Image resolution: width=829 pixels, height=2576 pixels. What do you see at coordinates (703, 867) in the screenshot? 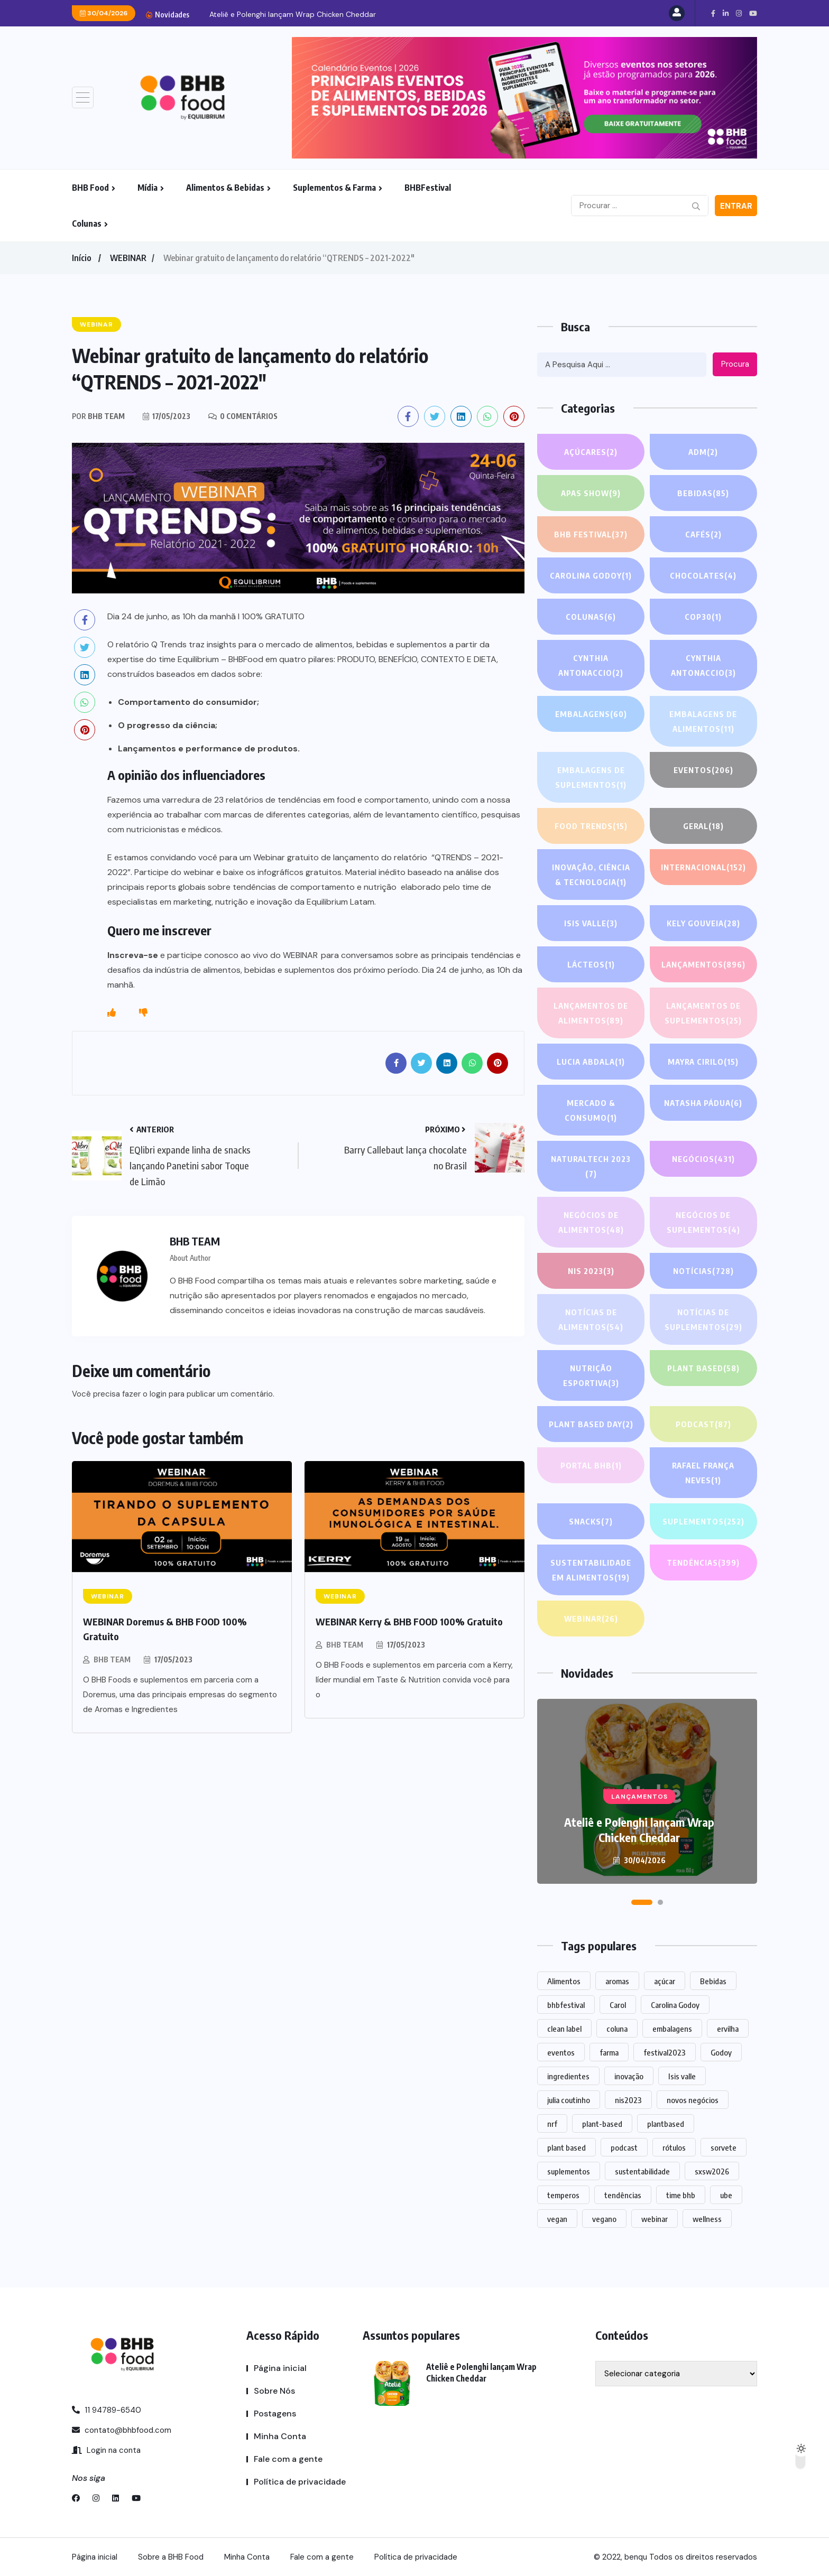
I see `INTERNACIONAL` at bounding box center [703, 867].